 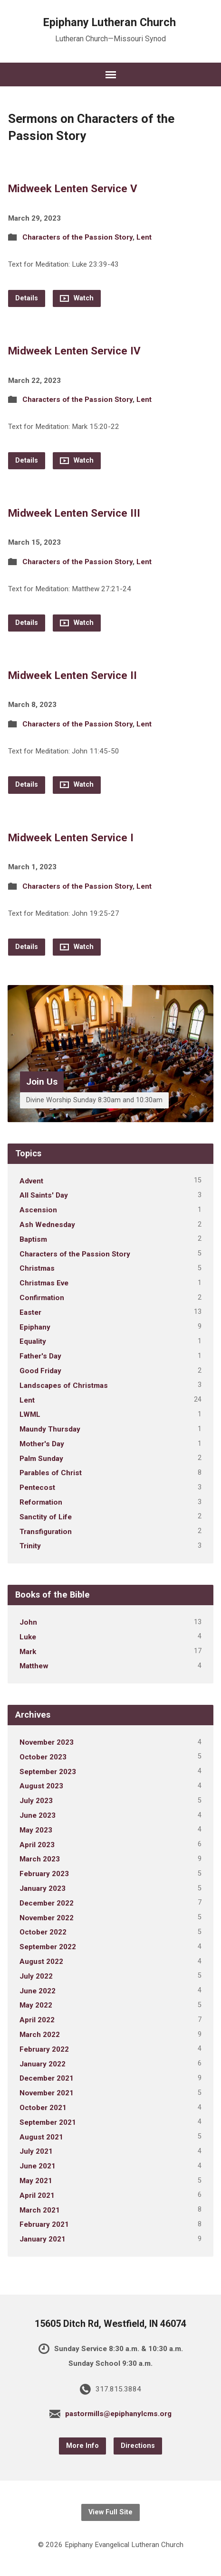 I want to click on Directions, so click(x=138, y=2446).